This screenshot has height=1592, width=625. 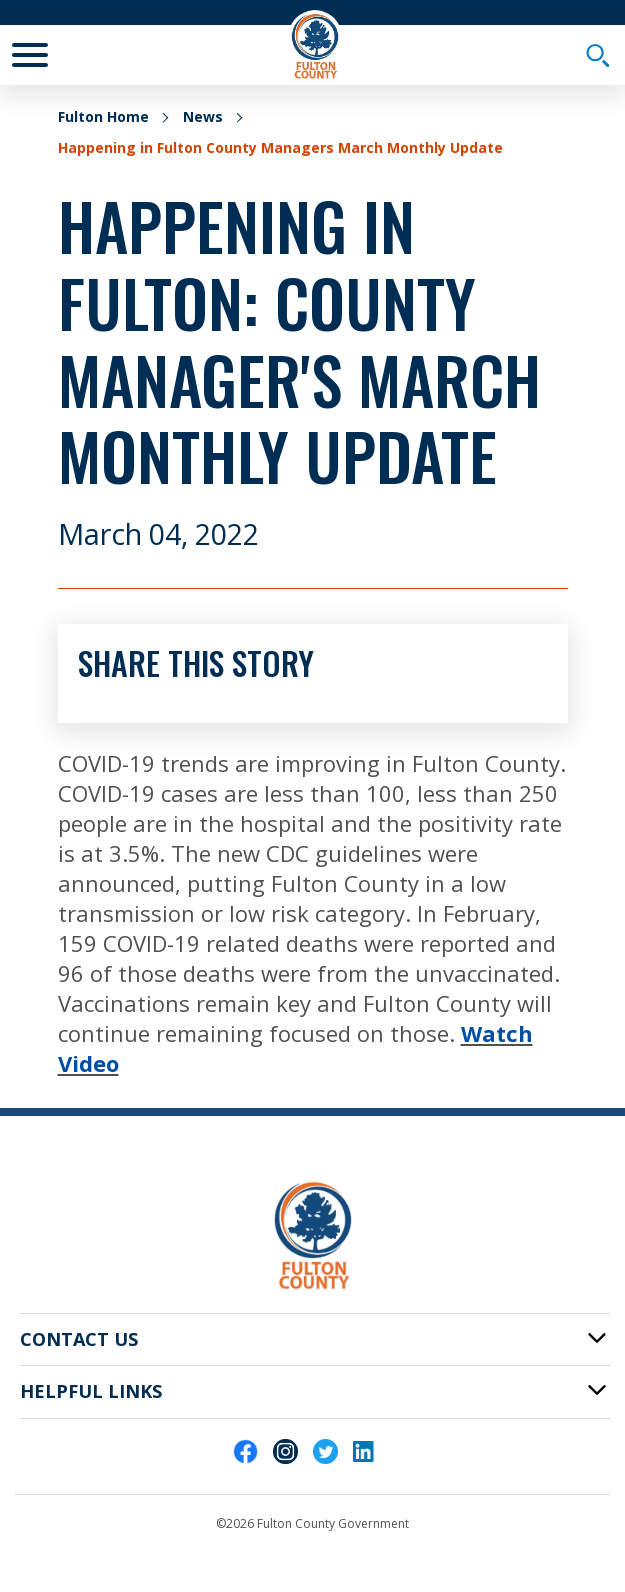 I want to click on News, so click(x=203, y=116).